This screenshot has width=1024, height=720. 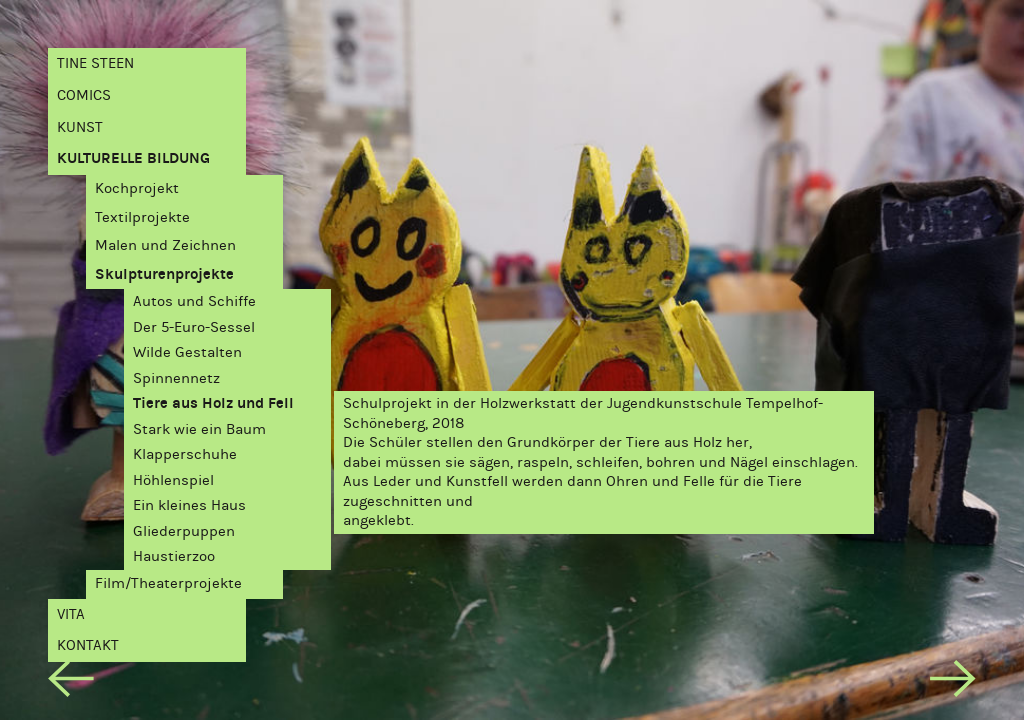 I want to click on Ein kleines Haus, so click(x=189, y=505).